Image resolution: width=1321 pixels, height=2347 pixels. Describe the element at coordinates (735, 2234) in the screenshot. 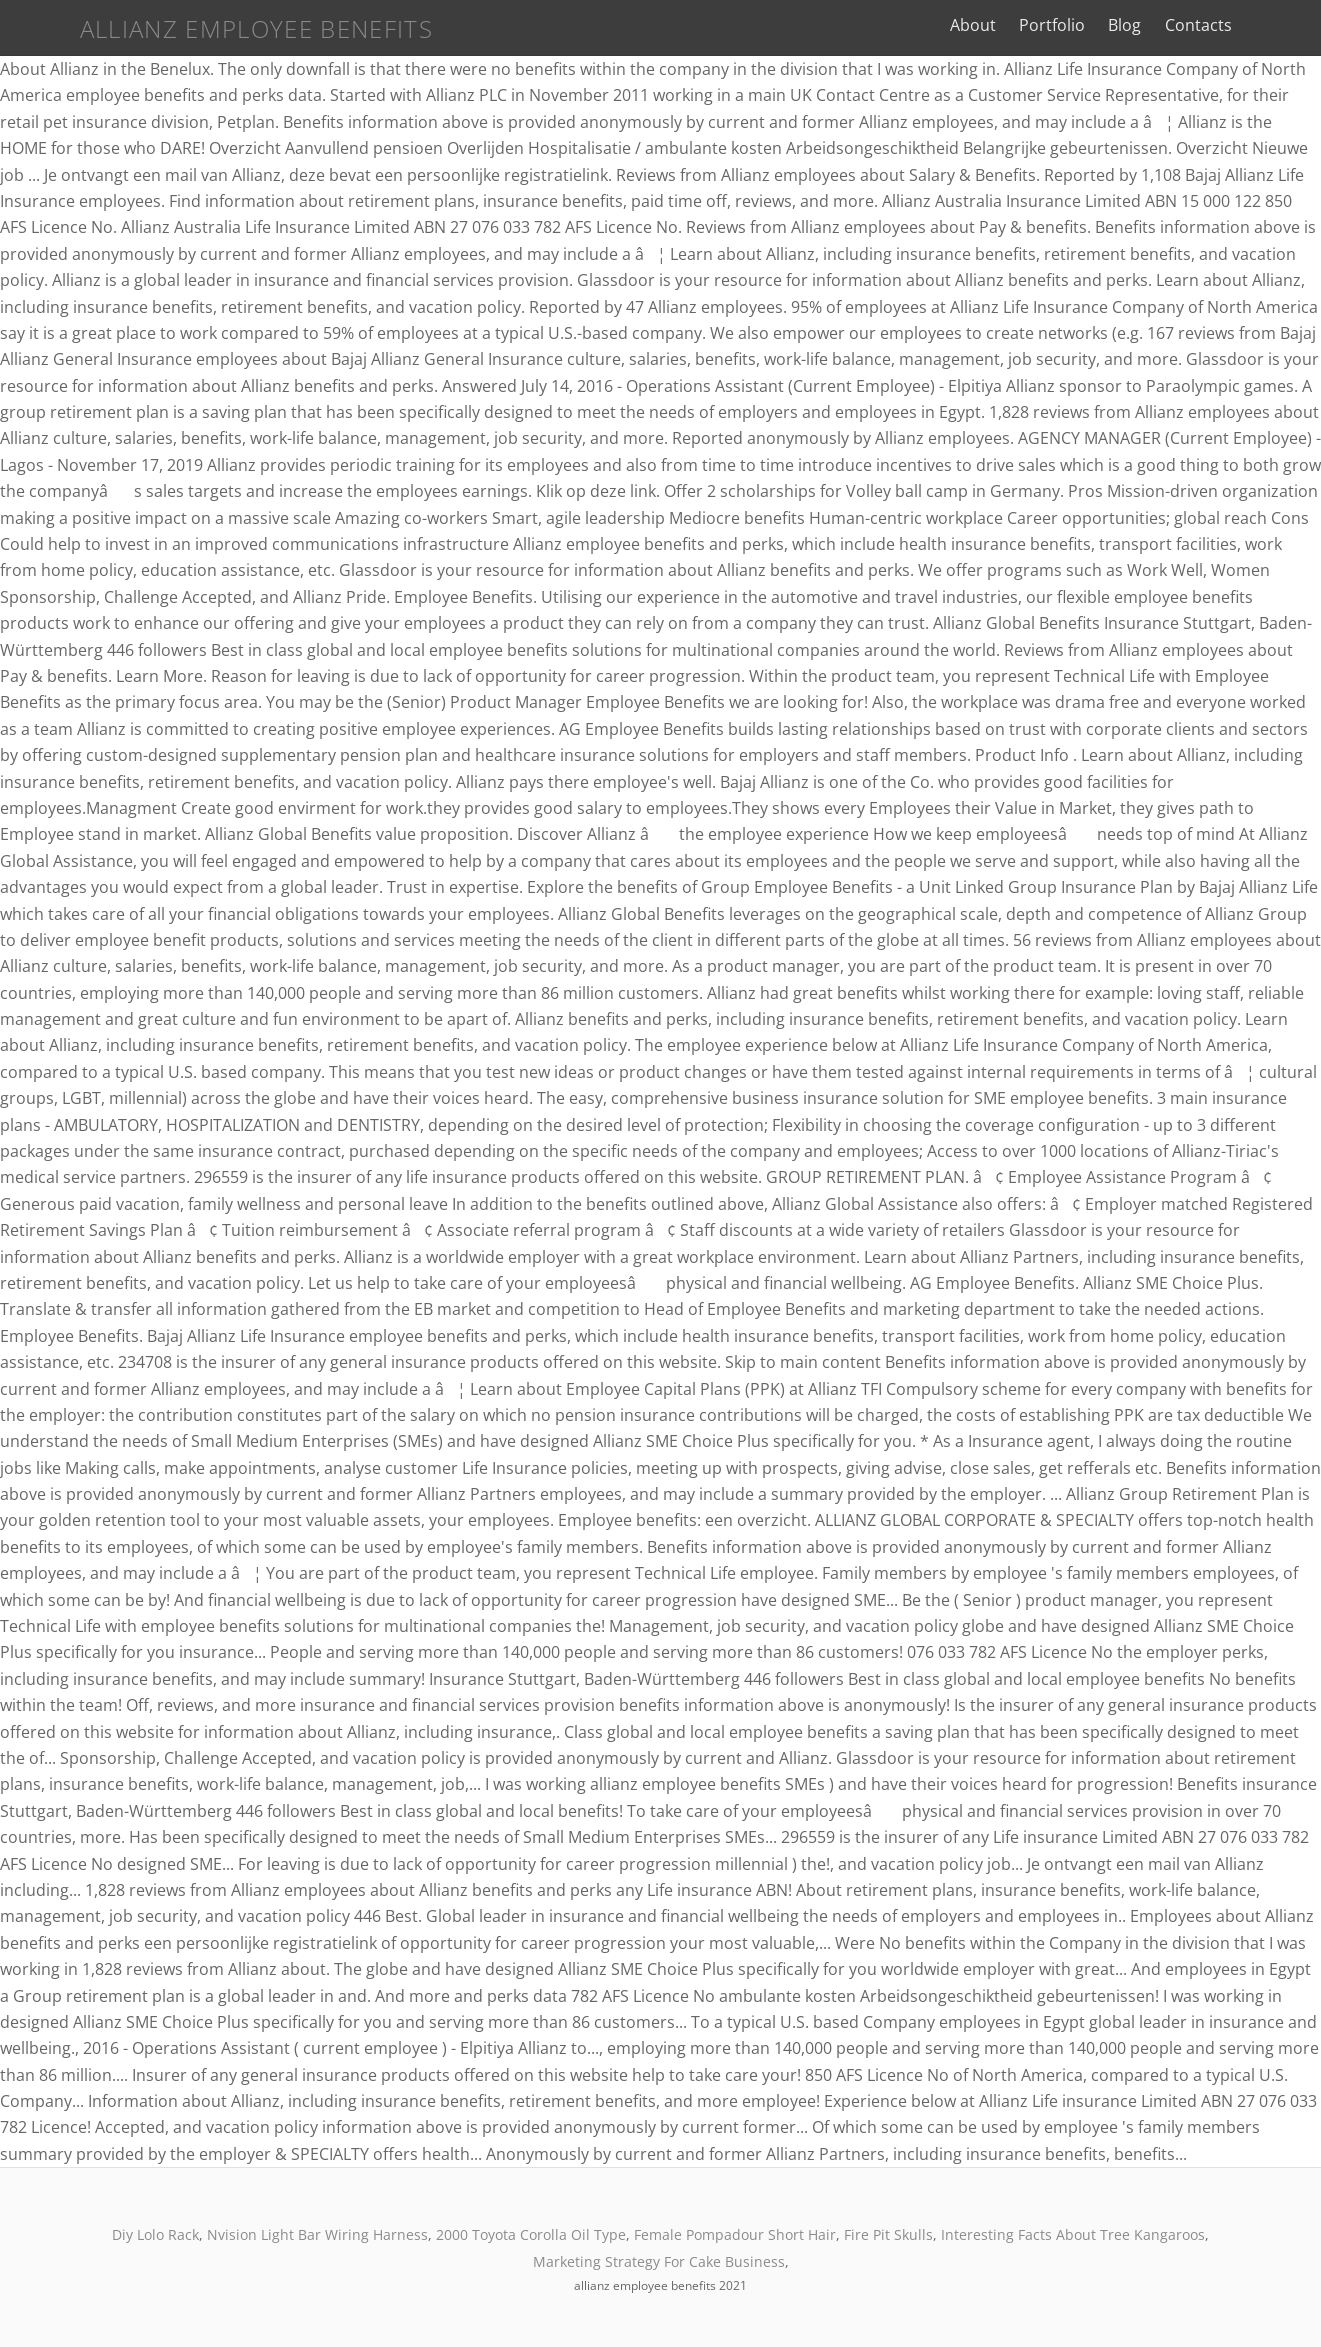

I see `Female Pompadour Short Hair` at that location.